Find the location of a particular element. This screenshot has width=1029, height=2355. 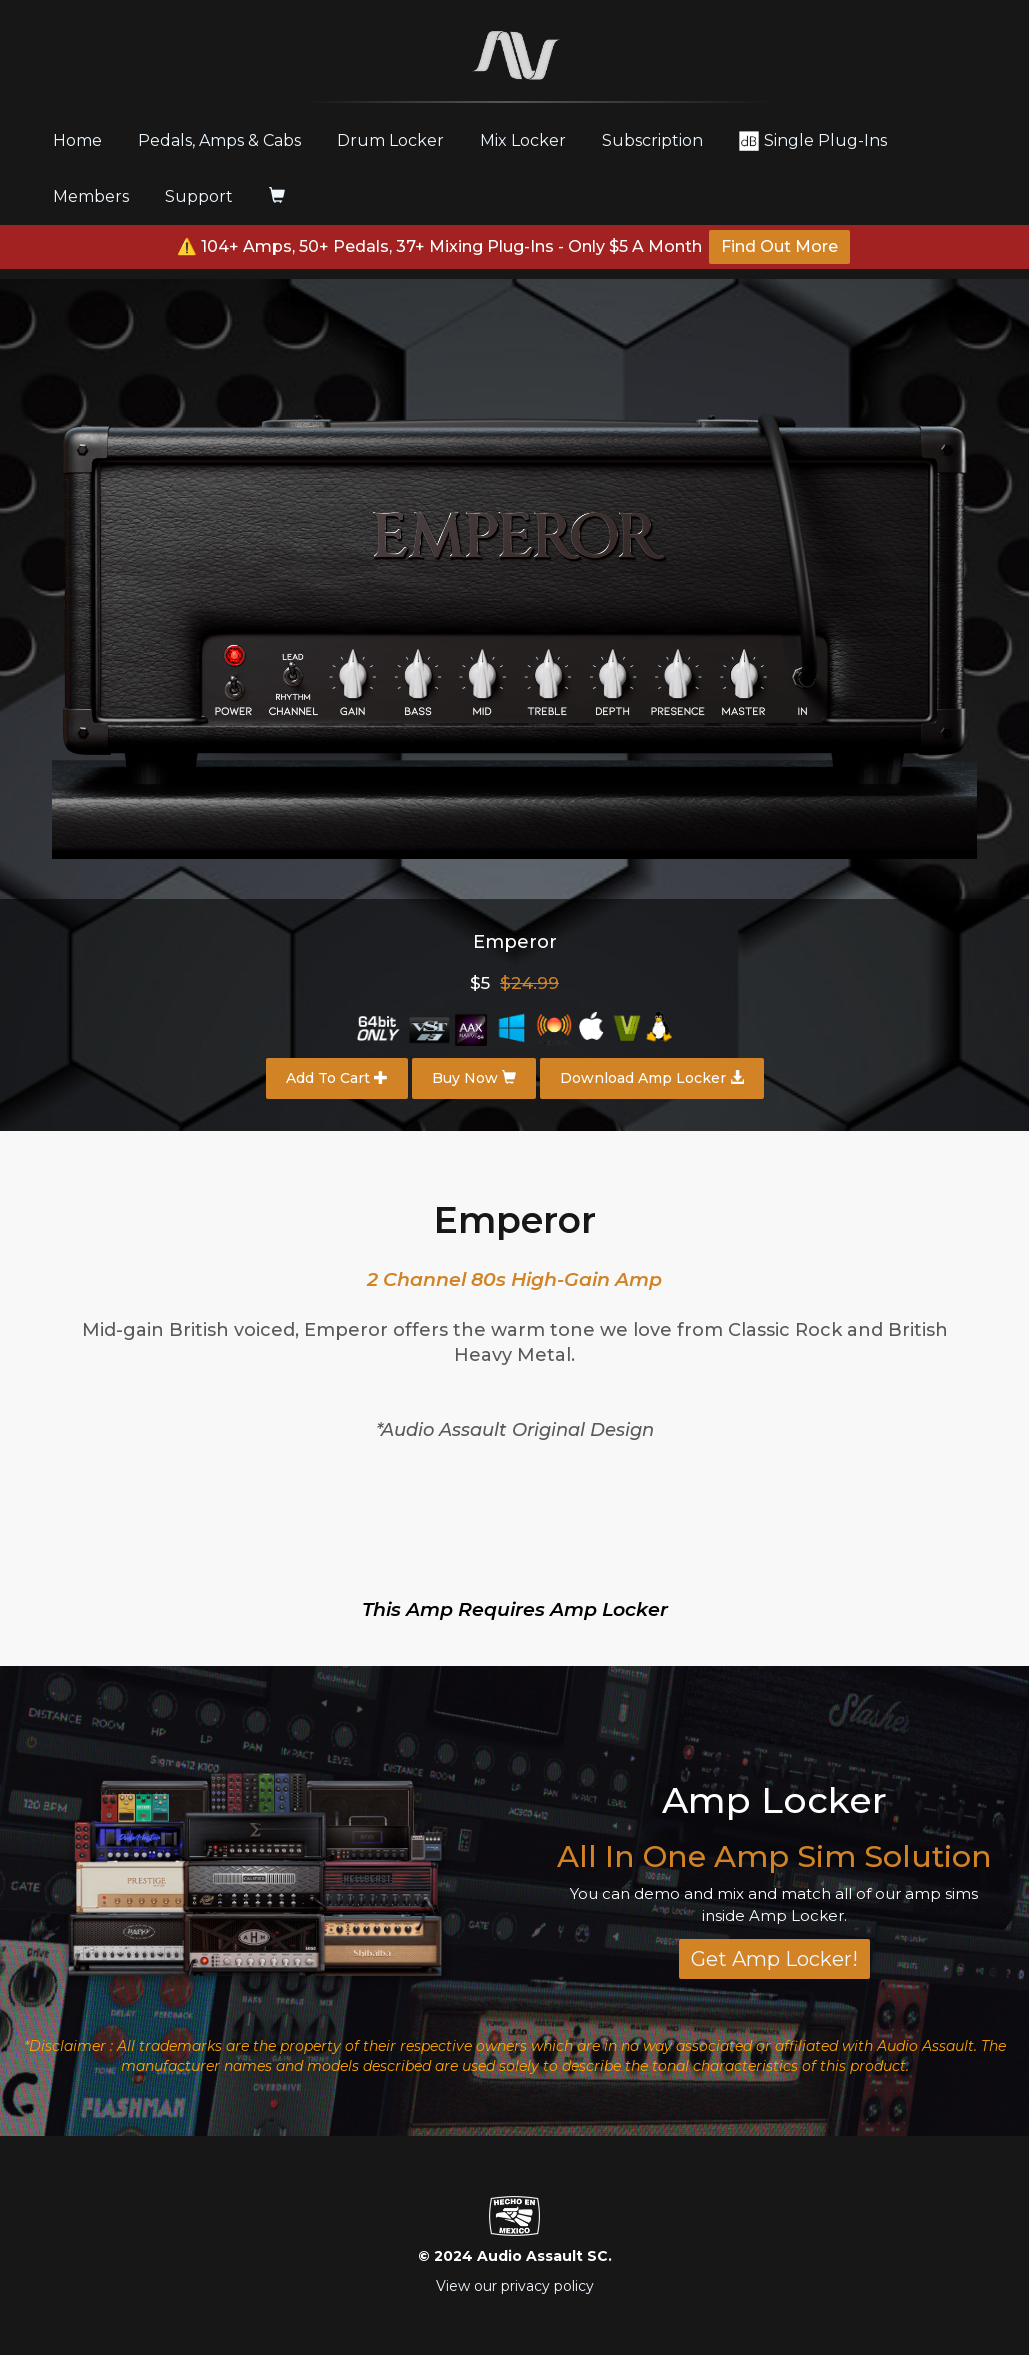

Subscription is located at coordinates (652, 140).